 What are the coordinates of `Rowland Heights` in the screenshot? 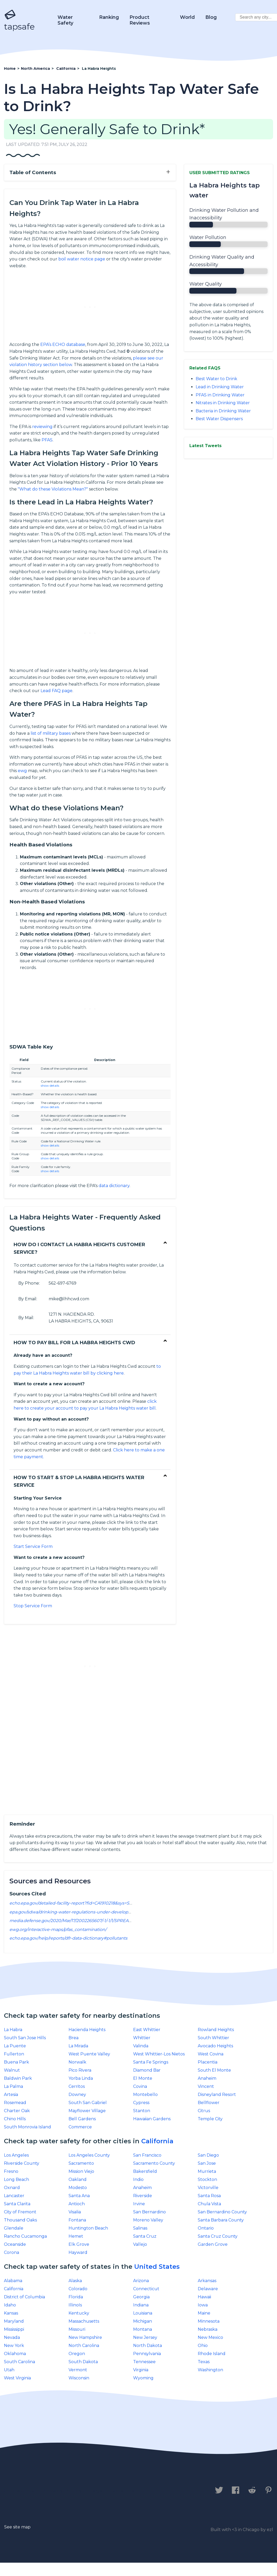 It's located at (216, 2029).